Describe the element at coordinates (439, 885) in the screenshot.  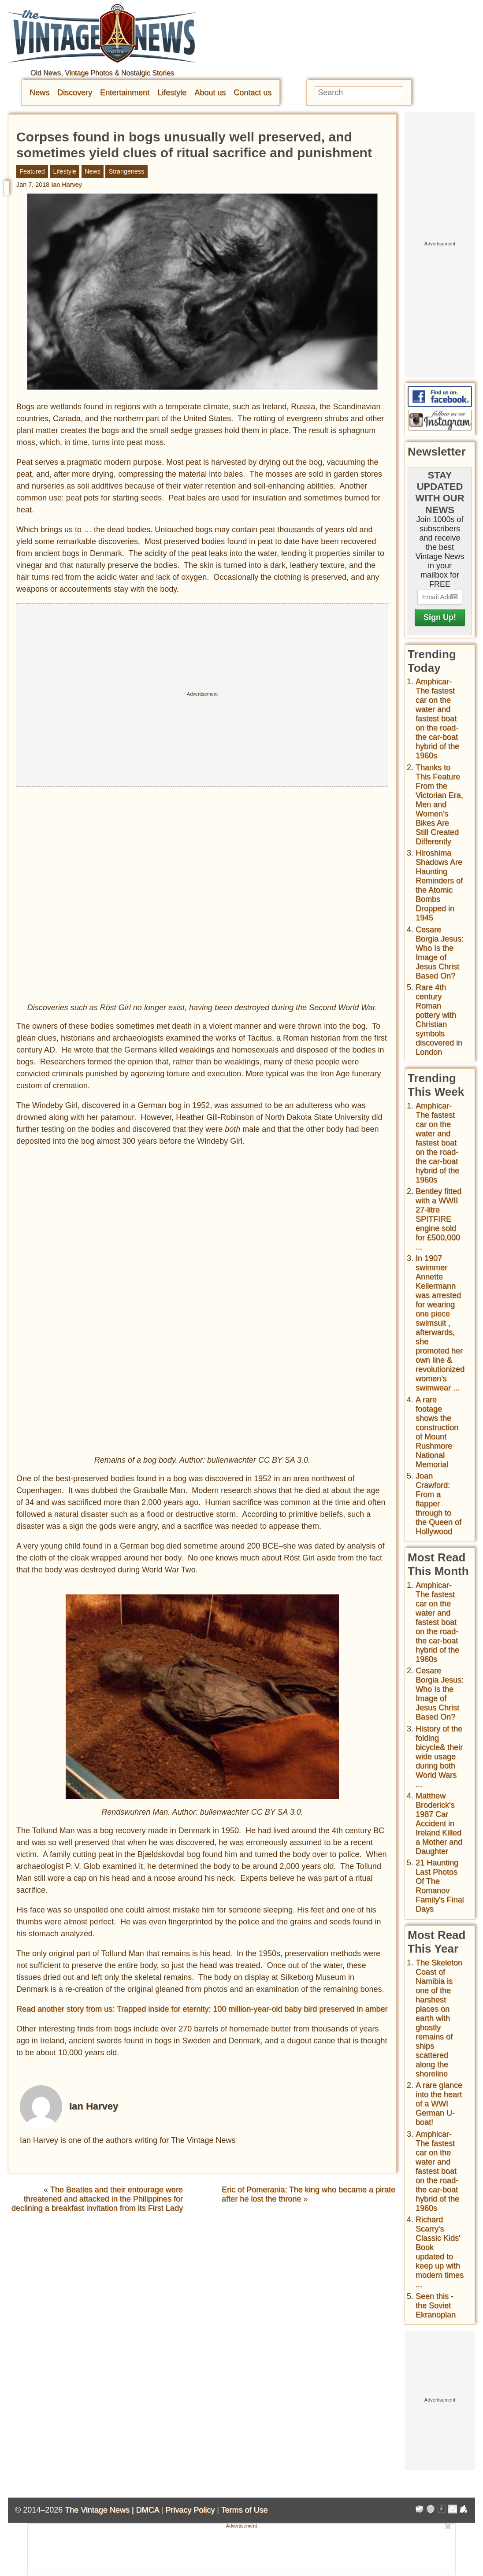
I see `Hiroshima Shadows Are Haunting Reminders of the Atomic Bombs Dropped in 1945` at that location.